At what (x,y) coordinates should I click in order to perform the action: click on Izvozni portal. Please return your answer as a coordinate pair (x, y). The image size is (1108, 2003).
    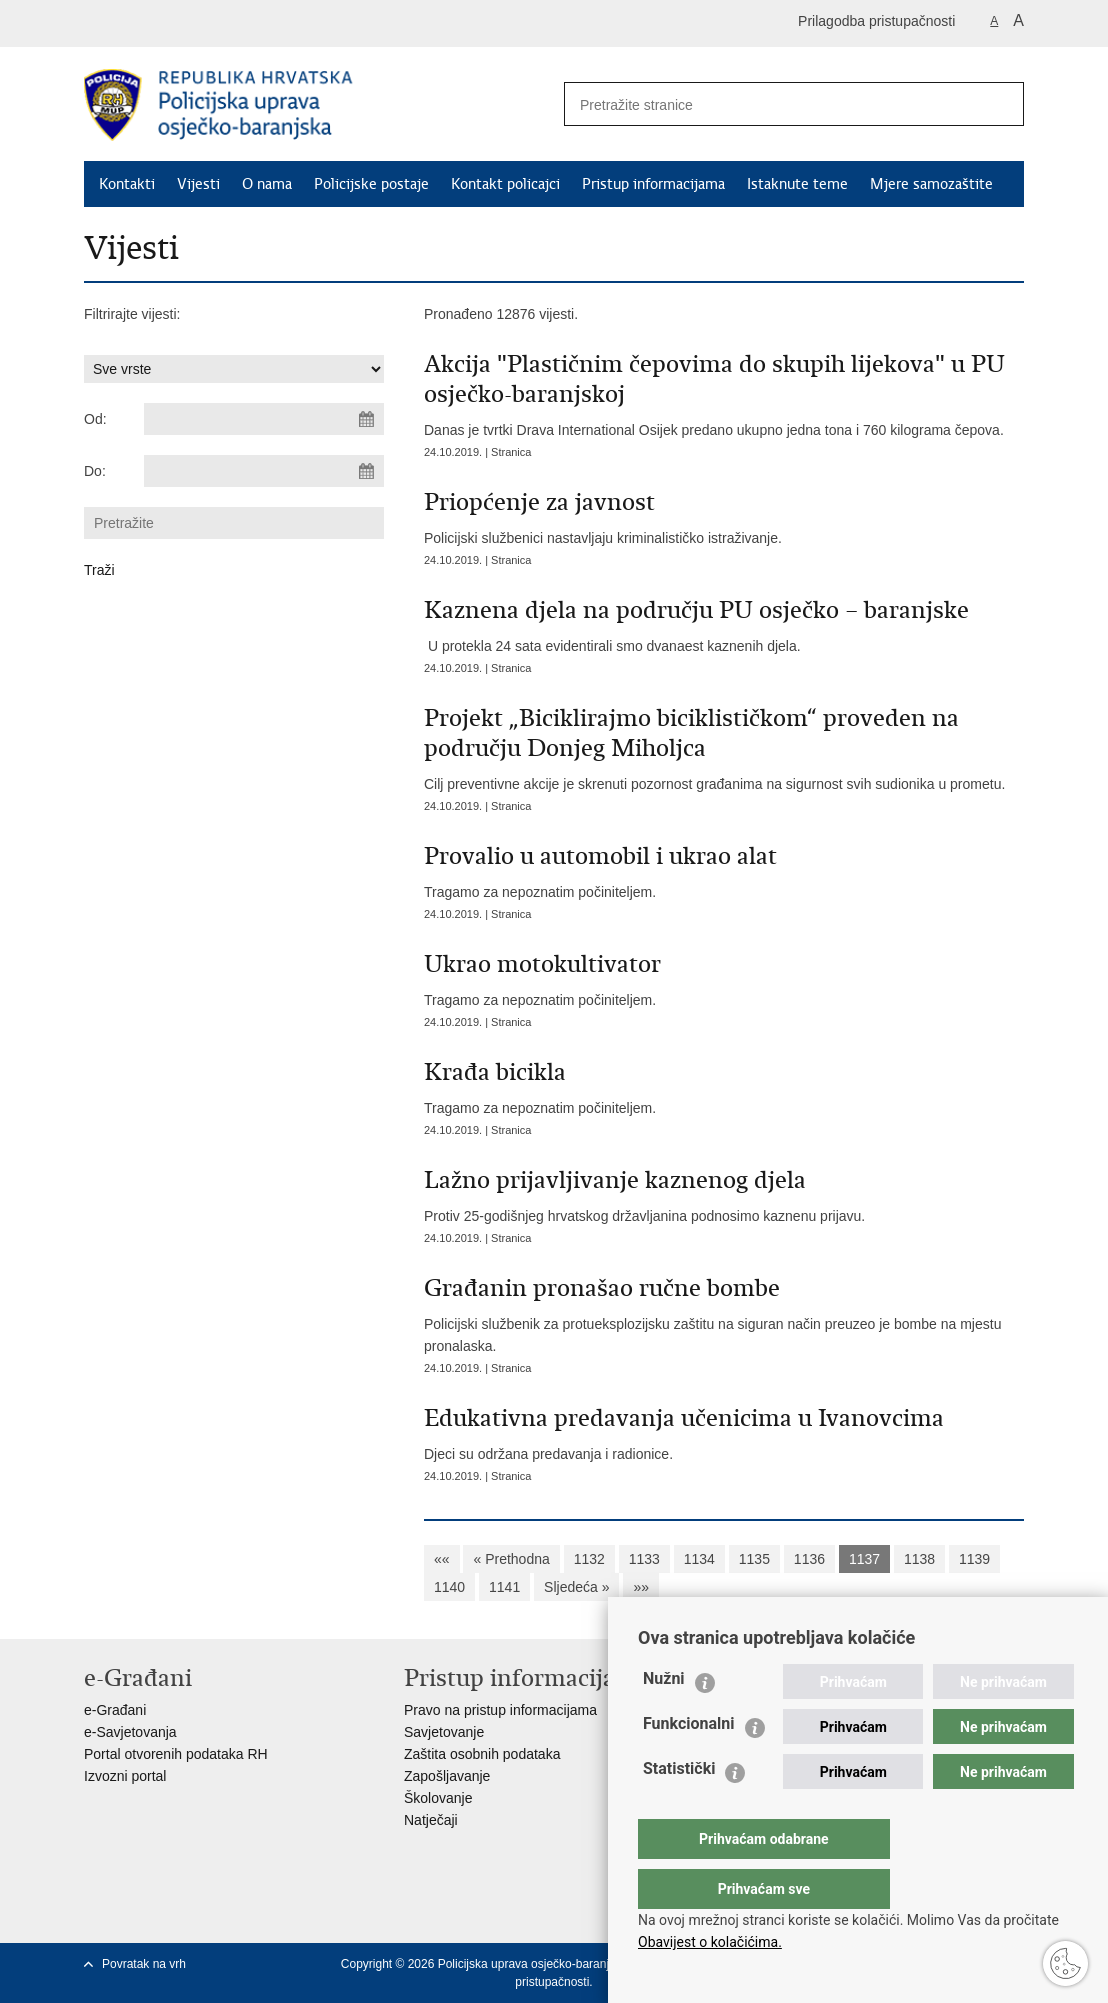
    Looking at the image, I should click on (125, 1776).